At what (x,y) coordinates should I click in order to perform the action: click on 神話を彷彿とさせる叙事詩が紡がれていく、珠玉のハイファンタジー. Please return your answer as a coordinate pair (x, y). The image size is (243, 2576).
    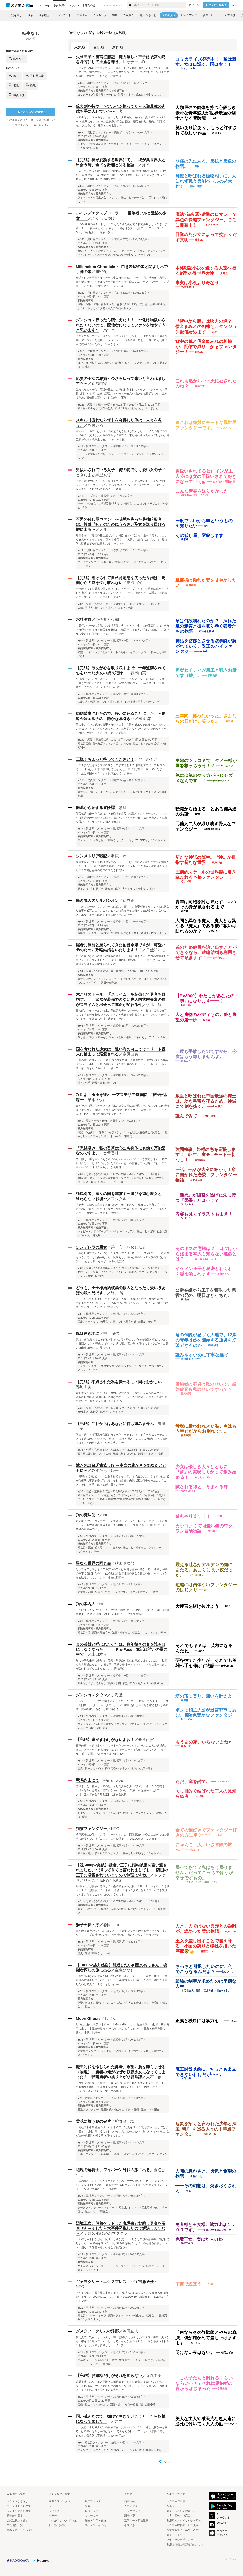
    Looking at the image, I should click on (205, 646).